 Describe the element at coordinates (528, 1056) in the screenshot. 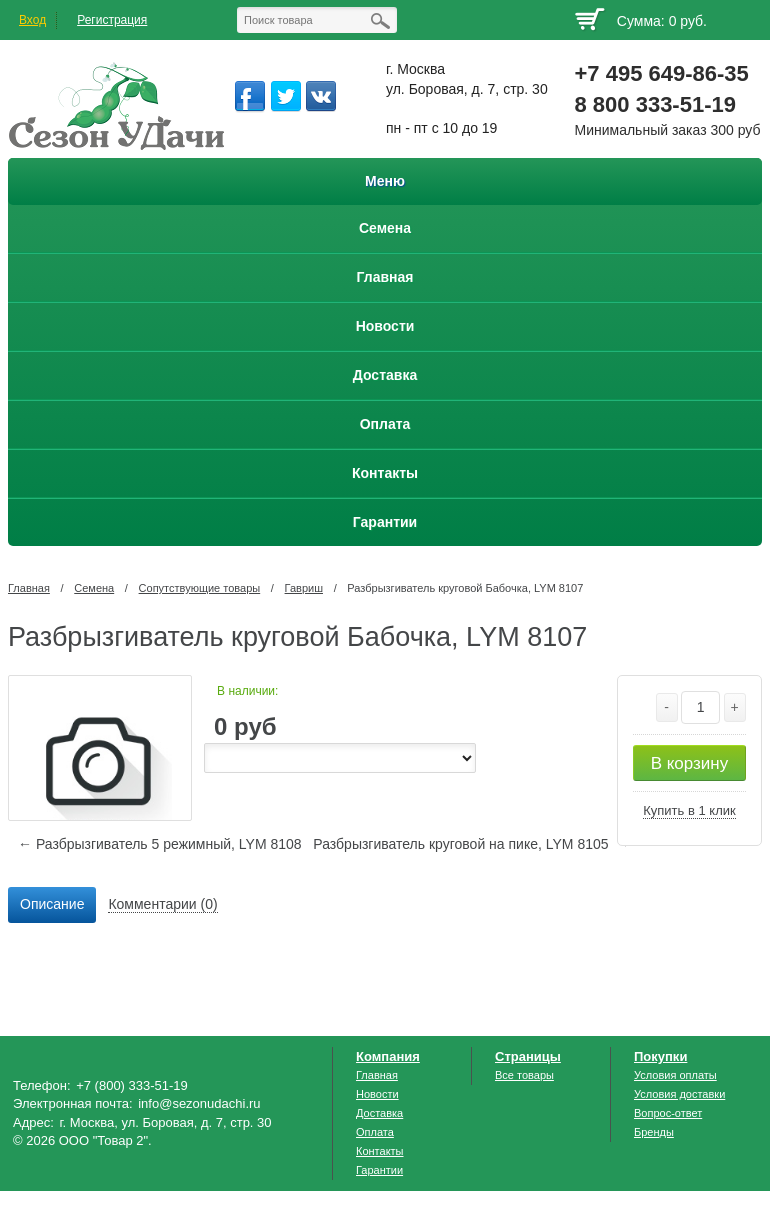

I see `Страницы` at that location.